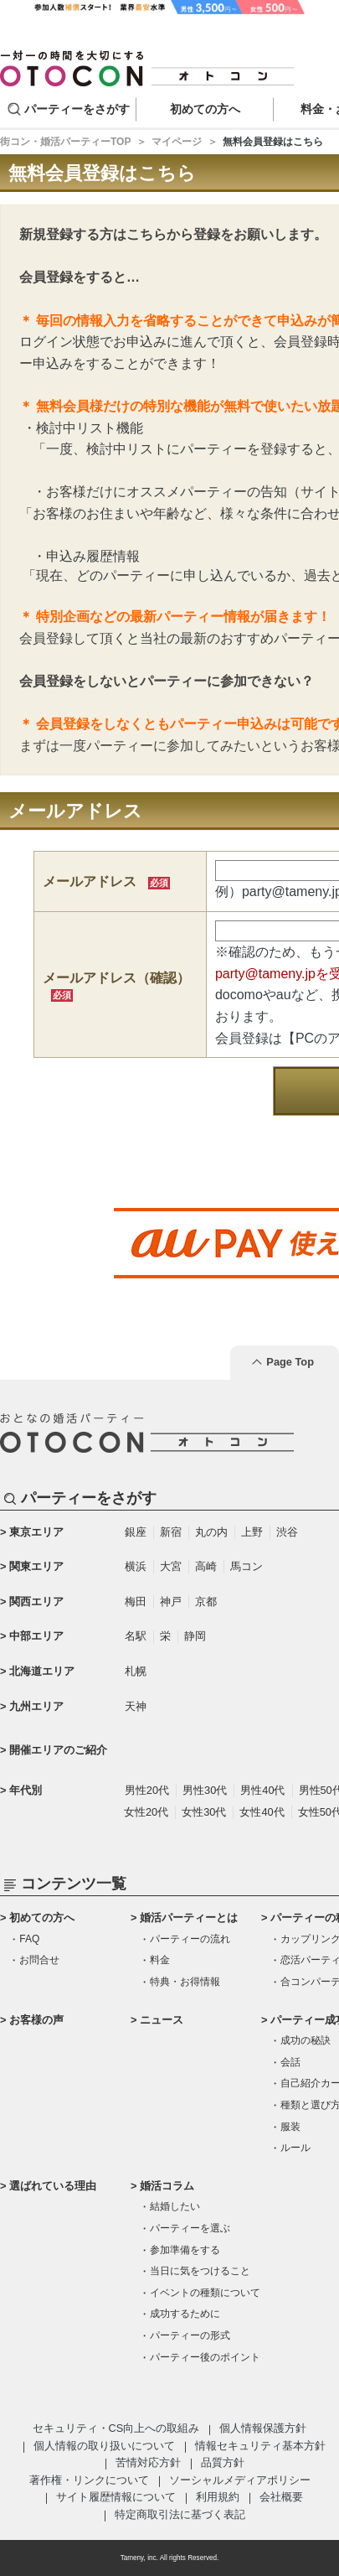  I want to click on 会話, so click(290, 2062).